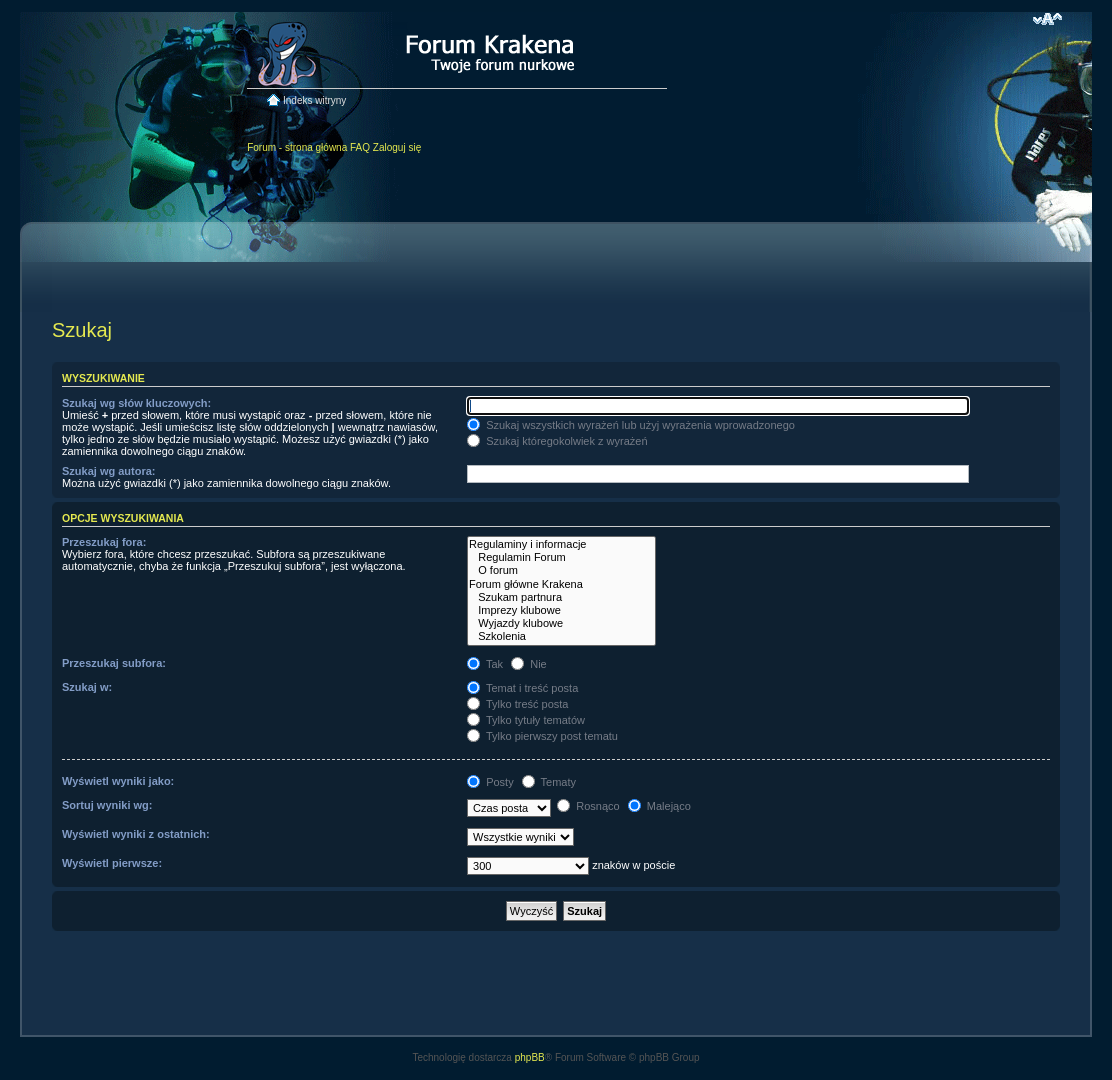 The width and height of the screenshot is (1112, 1080). I want to click on FAQ, so click(360, 147).